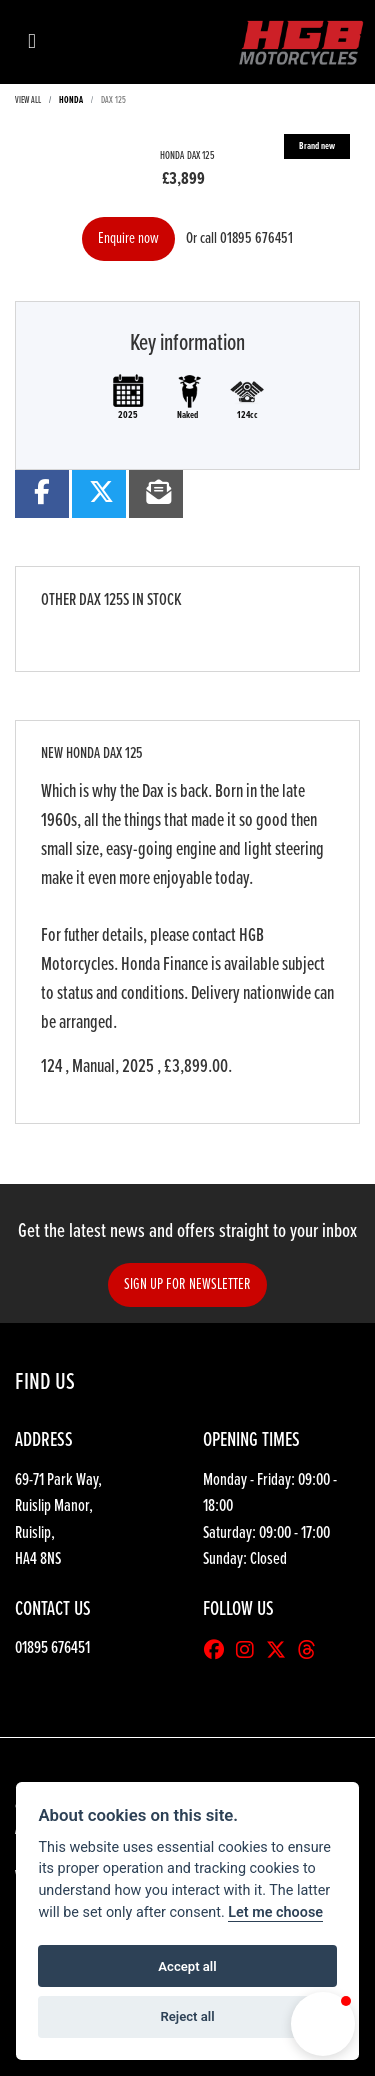 The height and width of the screenshot is (2076, 375). What do you see at coordinates (32, 42) in the screenshot?
I see `[Toggle navigation]` at bounding box center [32, 42].